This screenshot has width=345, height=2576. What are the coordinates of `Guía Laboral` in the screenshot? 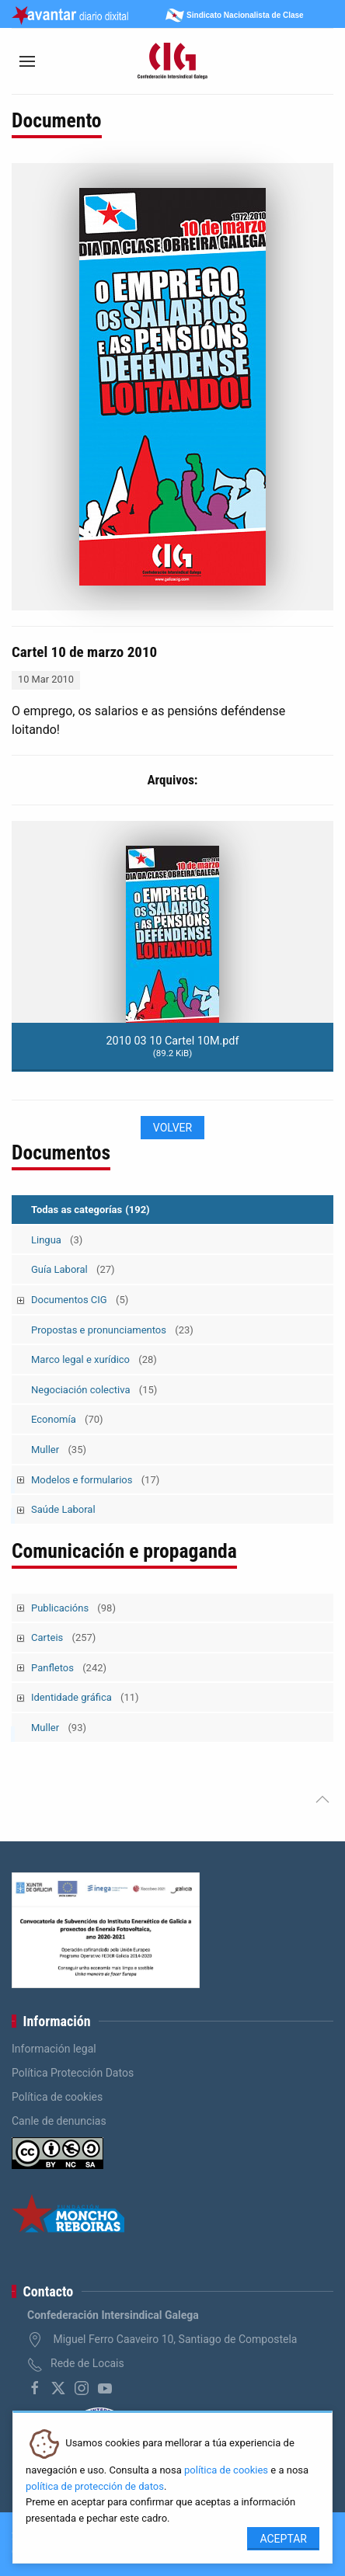 It's located at (73, 1269).